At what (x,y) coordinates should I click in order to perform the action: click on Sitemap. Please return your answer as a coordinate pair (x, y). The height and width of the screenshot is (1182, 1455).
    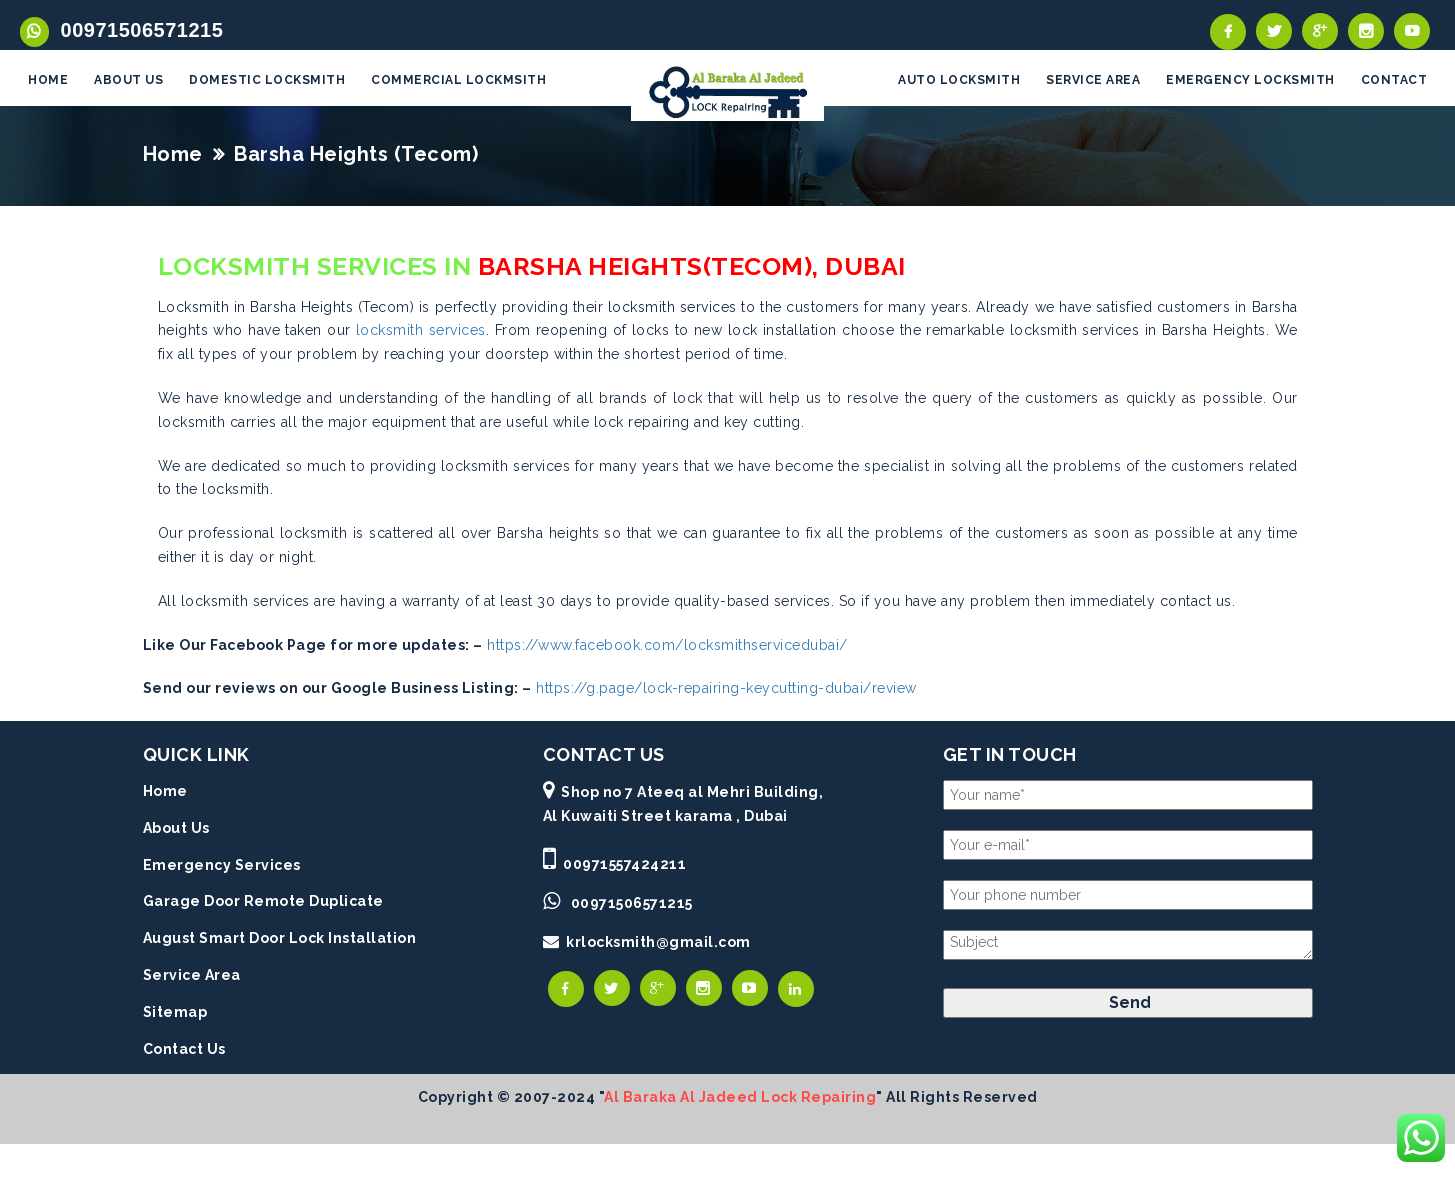
    Looking at the image, I should click on (175, 1013).